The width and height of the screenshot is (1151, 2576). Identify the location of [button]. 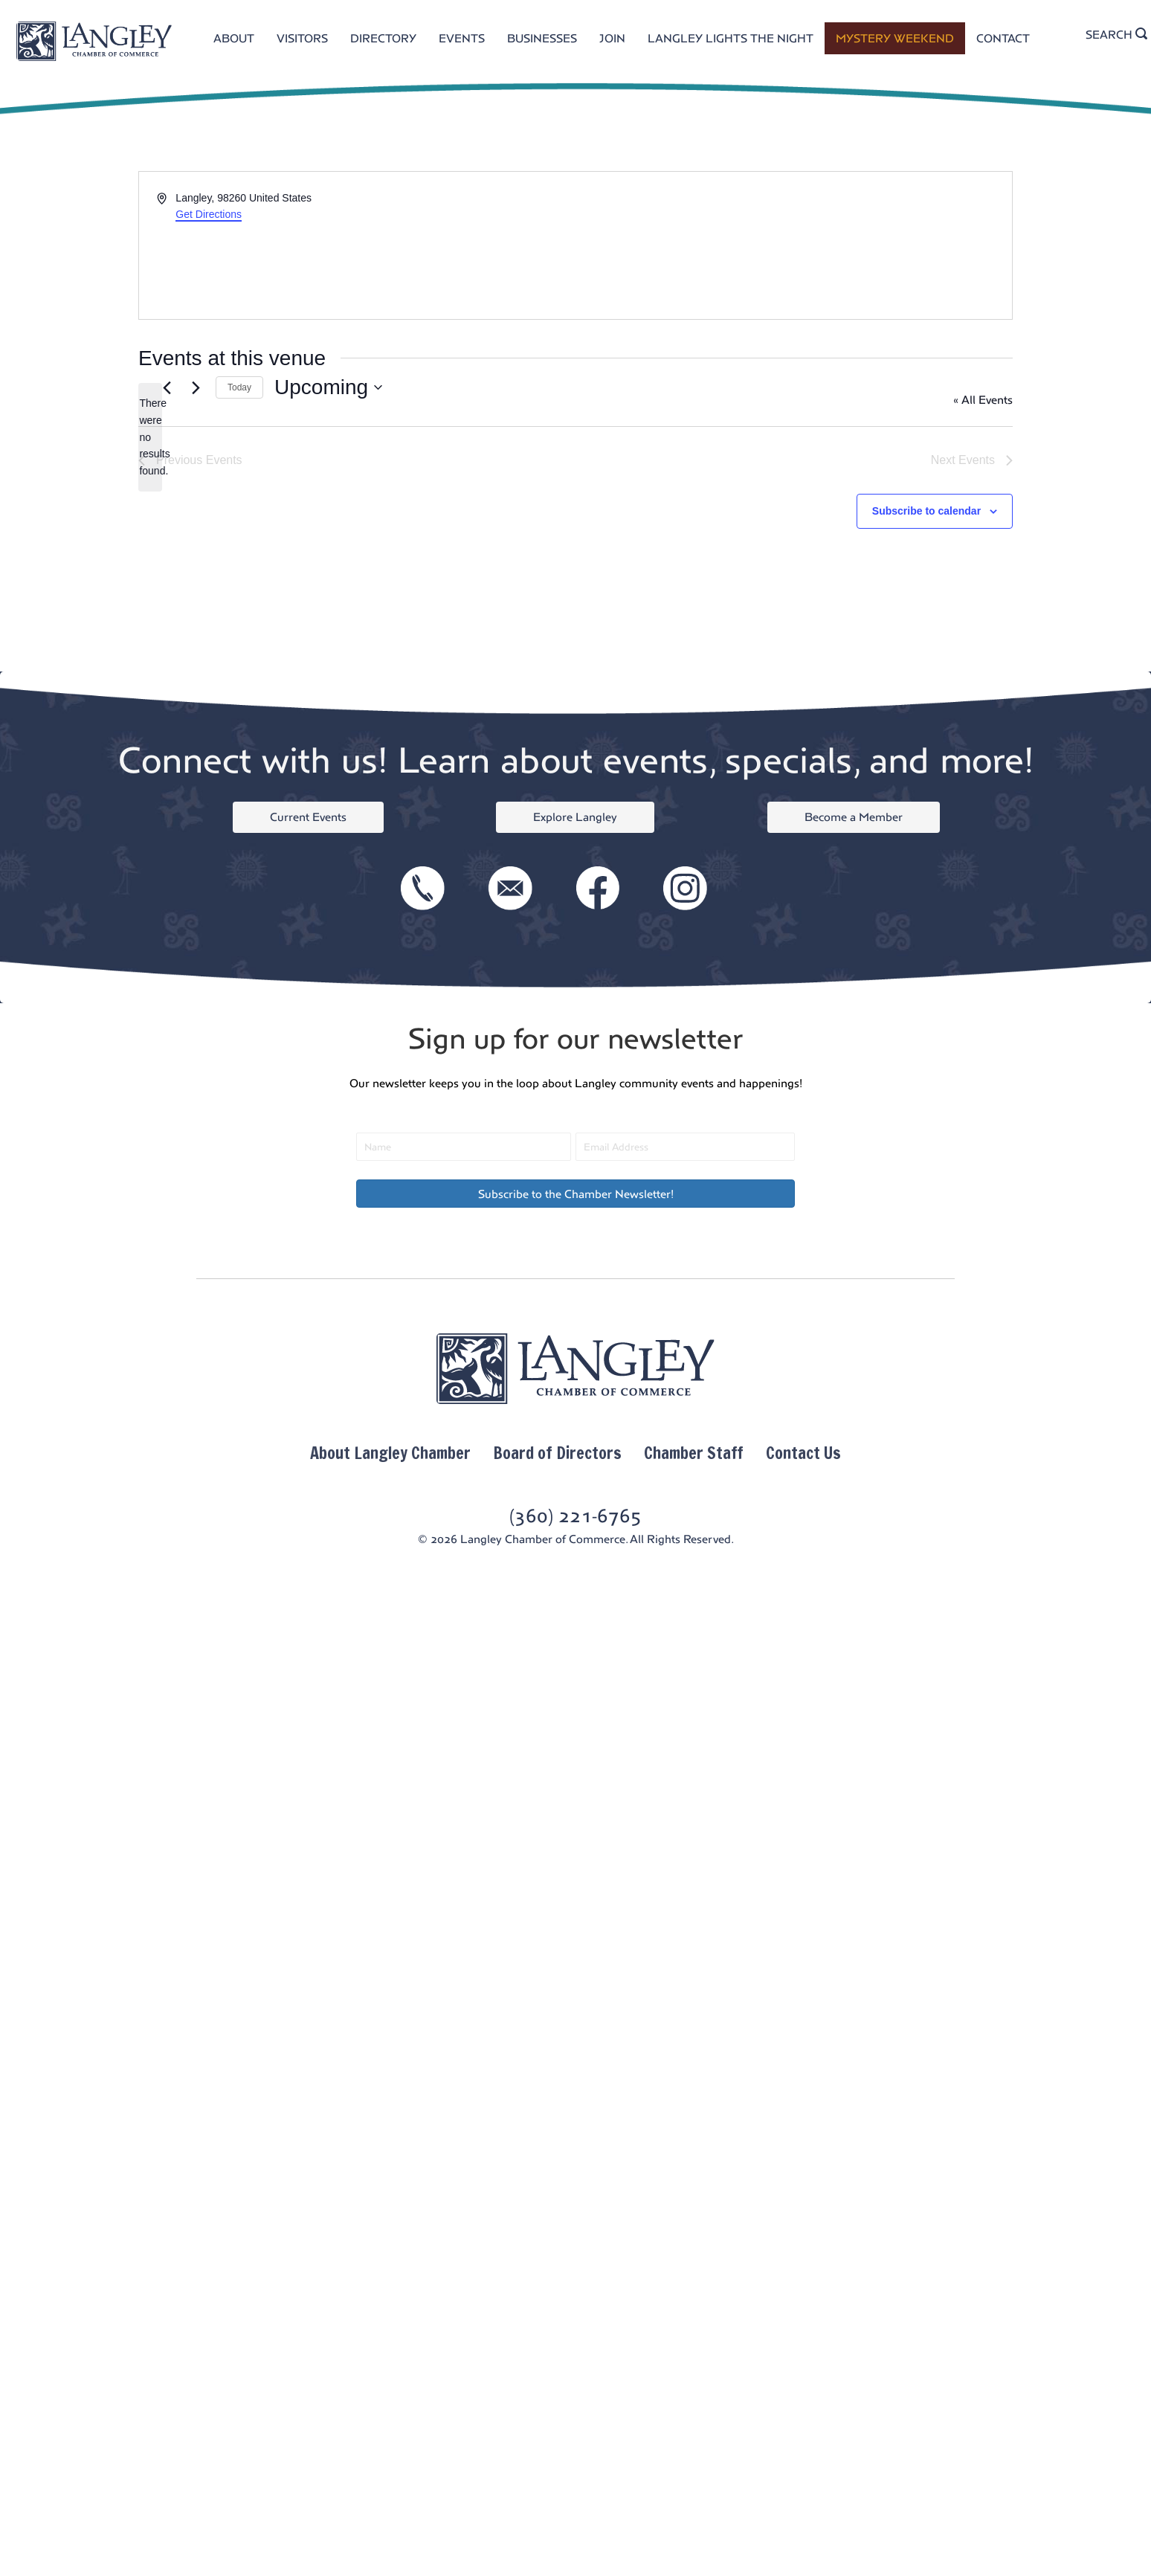
(575, 1193).